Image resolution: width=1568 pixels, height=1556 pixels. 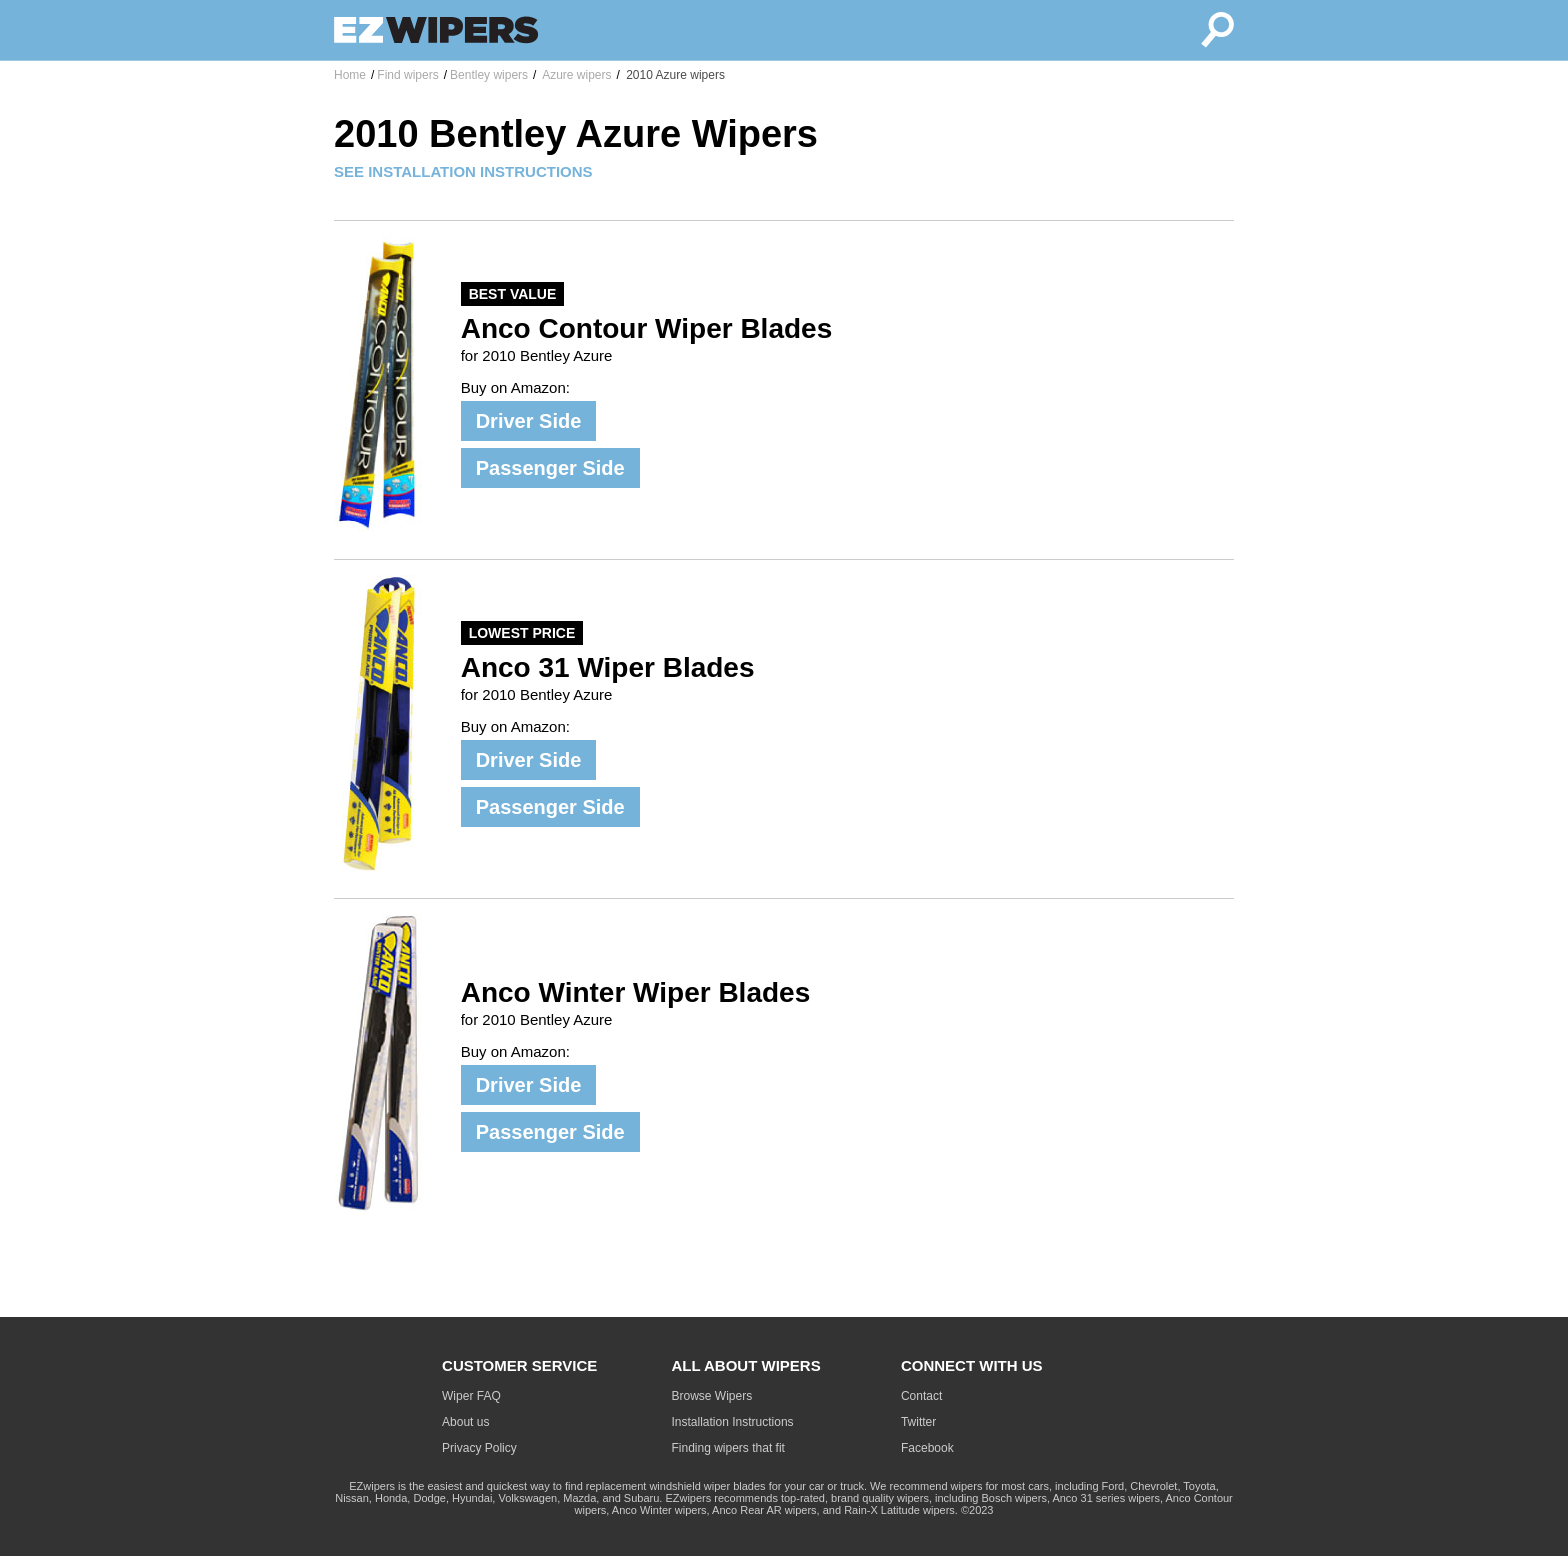 I want to click on Wiper FAQ, so click(x=471, y=1396).